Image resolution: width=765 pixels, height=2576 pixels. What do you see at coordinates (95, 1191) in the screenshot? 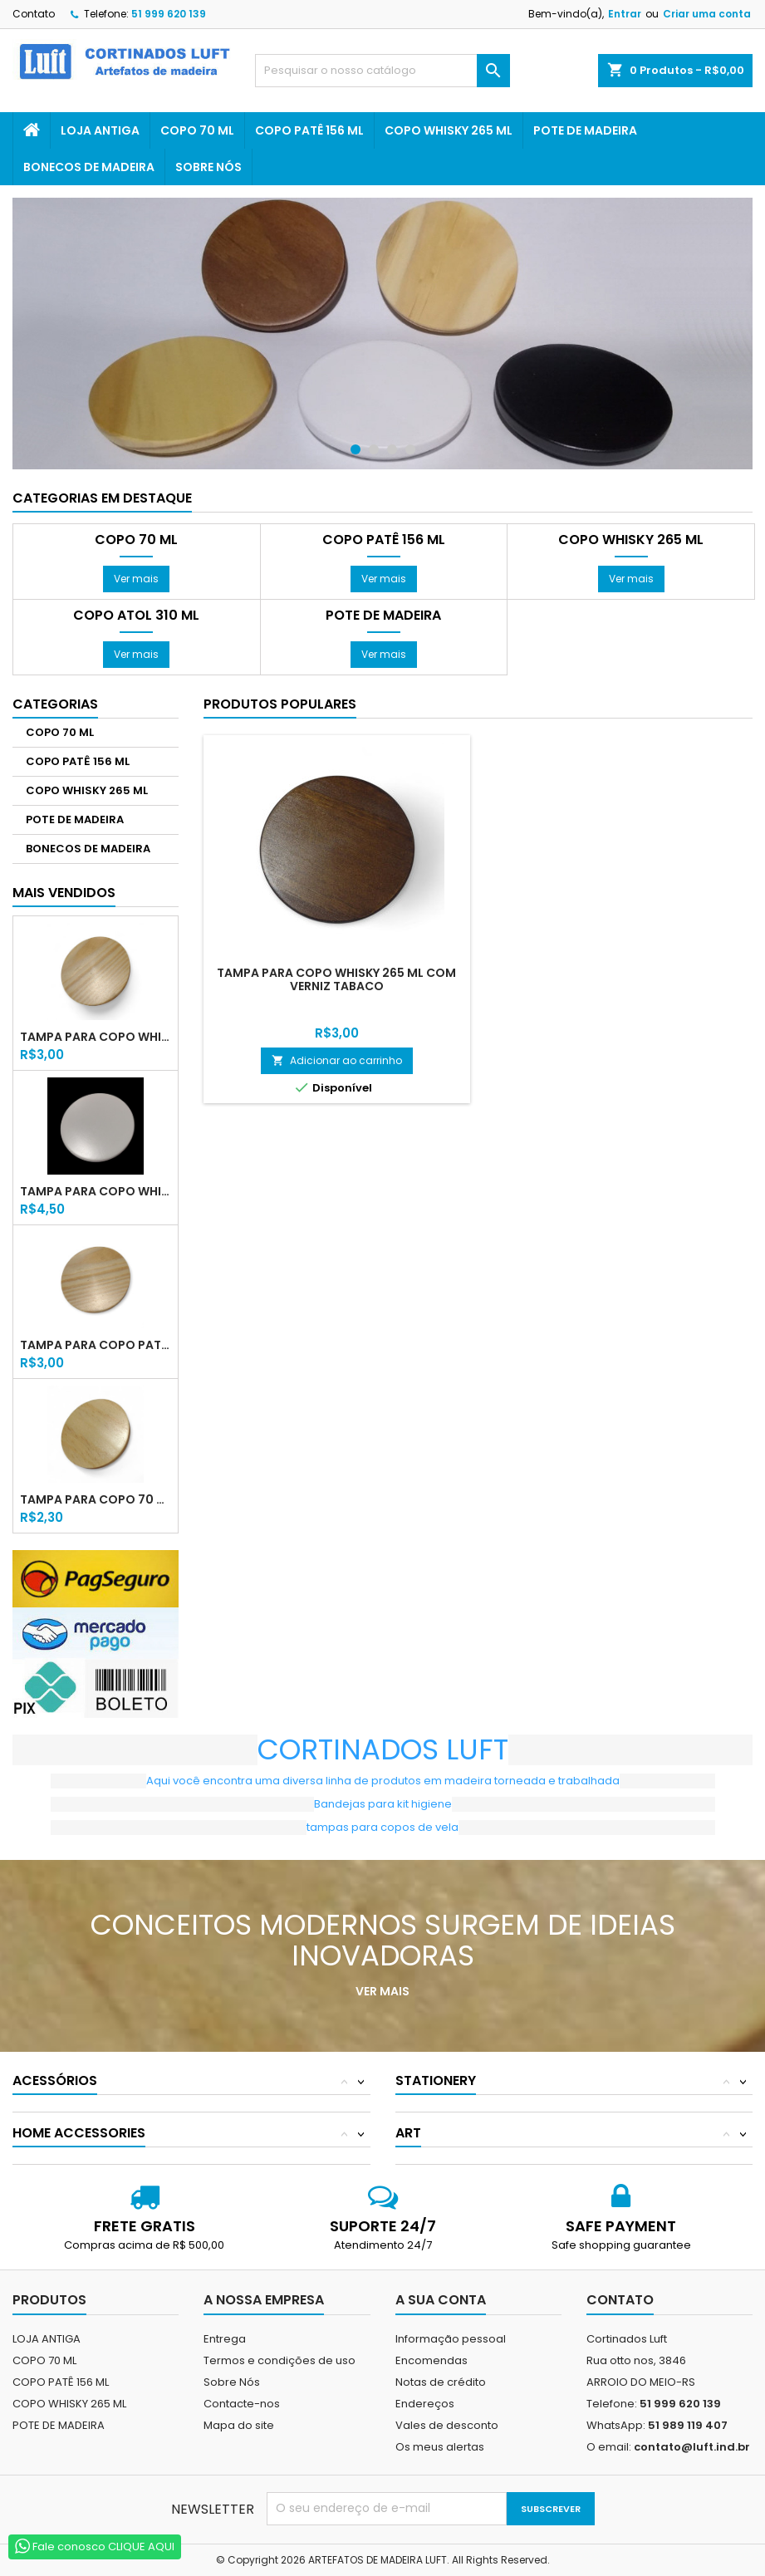
I see `TAMPA PARA COPO WHISKY 265 ML LACA BRANCA` at bounding box center [95, 1191].